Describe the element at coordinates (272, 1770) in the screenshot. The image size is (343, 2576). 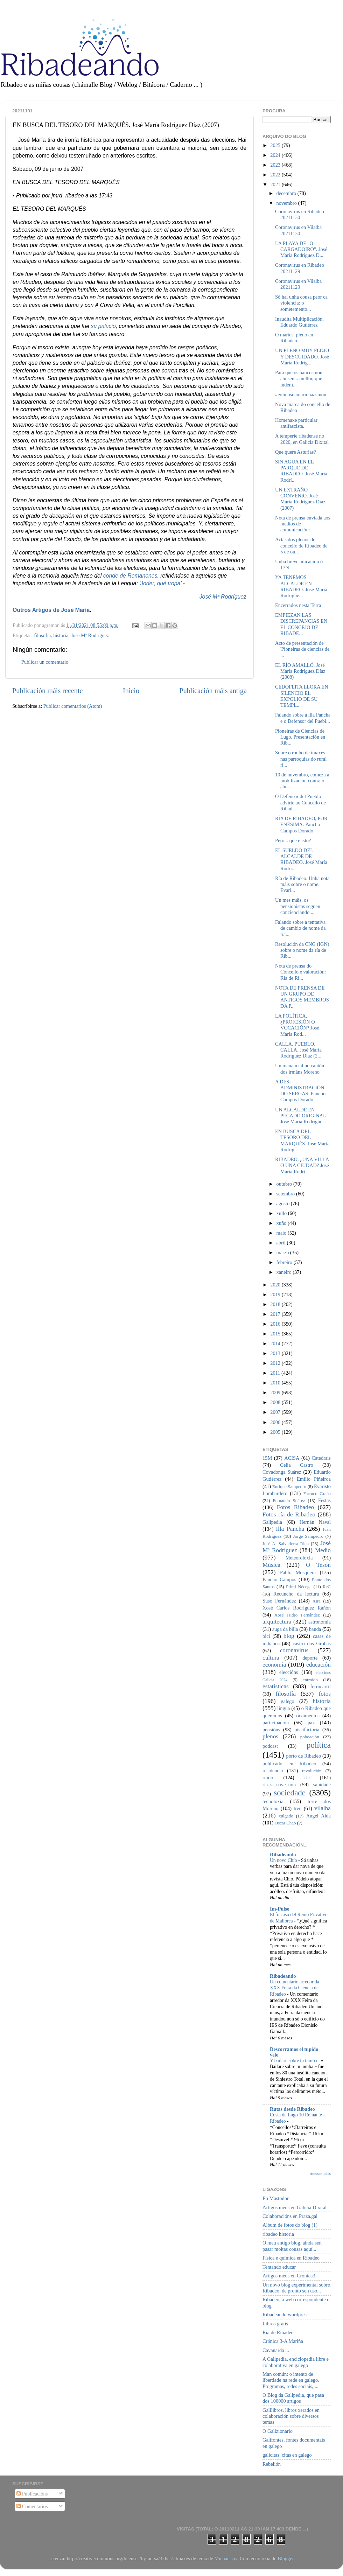
I see `residencia` at that location.